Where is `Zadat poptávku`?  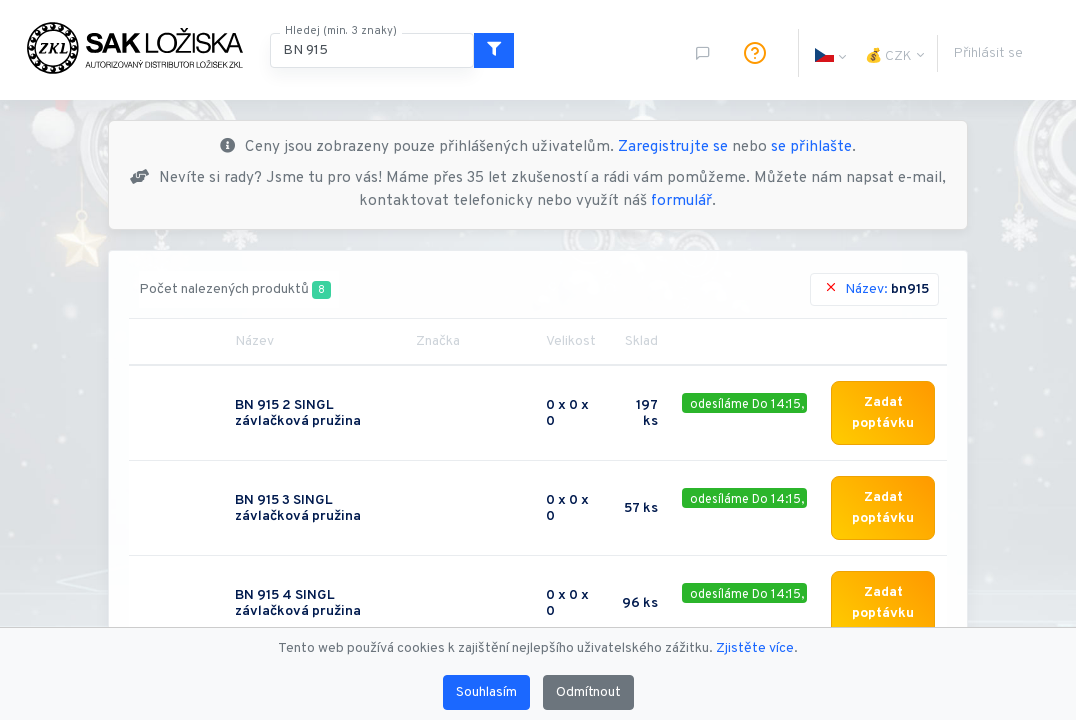
Zadat poptávku is located at coordinates (883, 413).